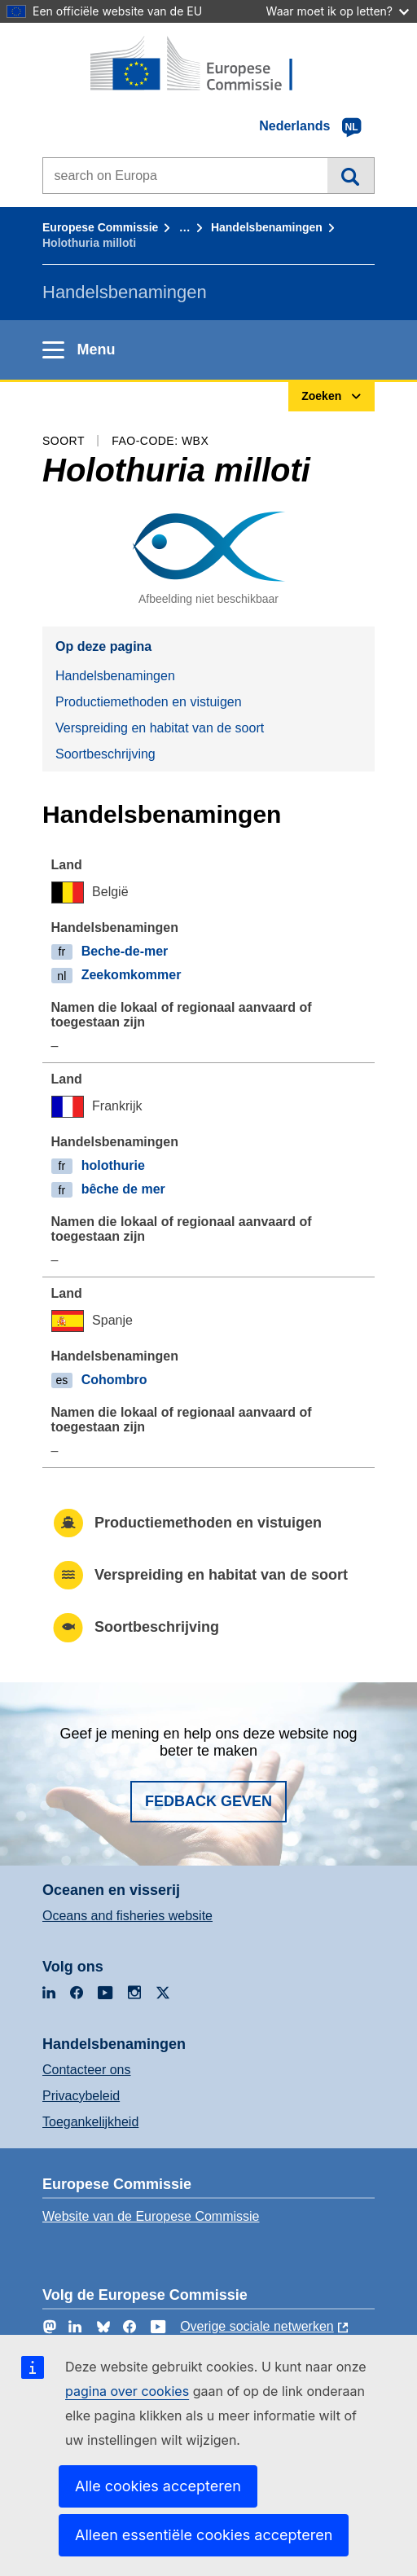 Image resolution: width=417 pixels, height=2576 pixels. I want to click on Verspreiding en habitat van de soort, so click(159, 728).